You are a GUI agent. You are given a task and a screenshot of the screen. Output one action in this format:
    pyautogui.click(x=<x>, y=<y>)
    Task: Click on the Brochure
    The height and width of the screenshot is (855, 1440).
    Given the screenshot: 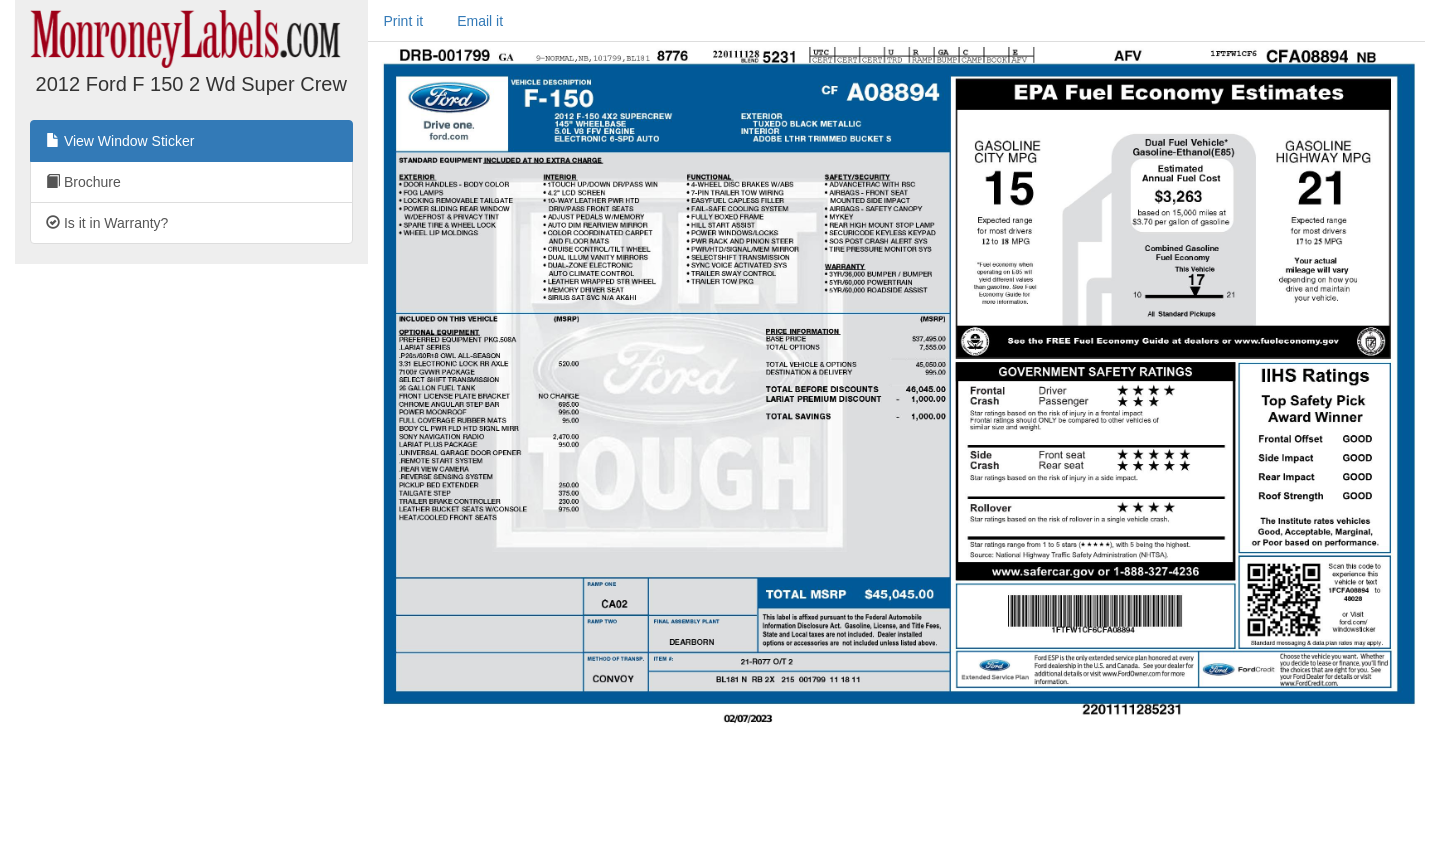 What is the action you would take?
    pyautogui.click(x=83, y=182)
    